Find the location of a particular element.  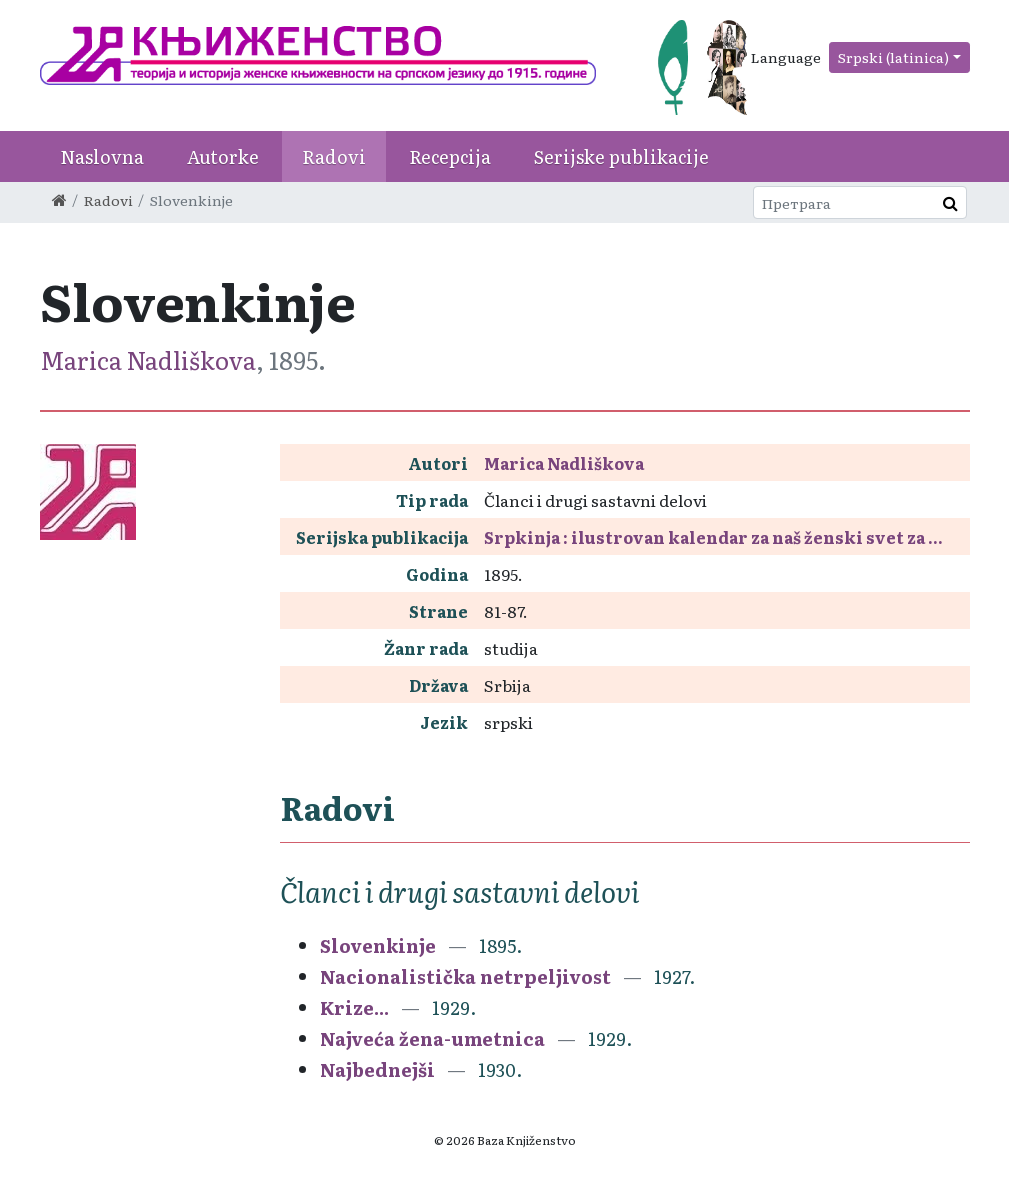

Marica Nadliškova is located at coordinates (148, 359).